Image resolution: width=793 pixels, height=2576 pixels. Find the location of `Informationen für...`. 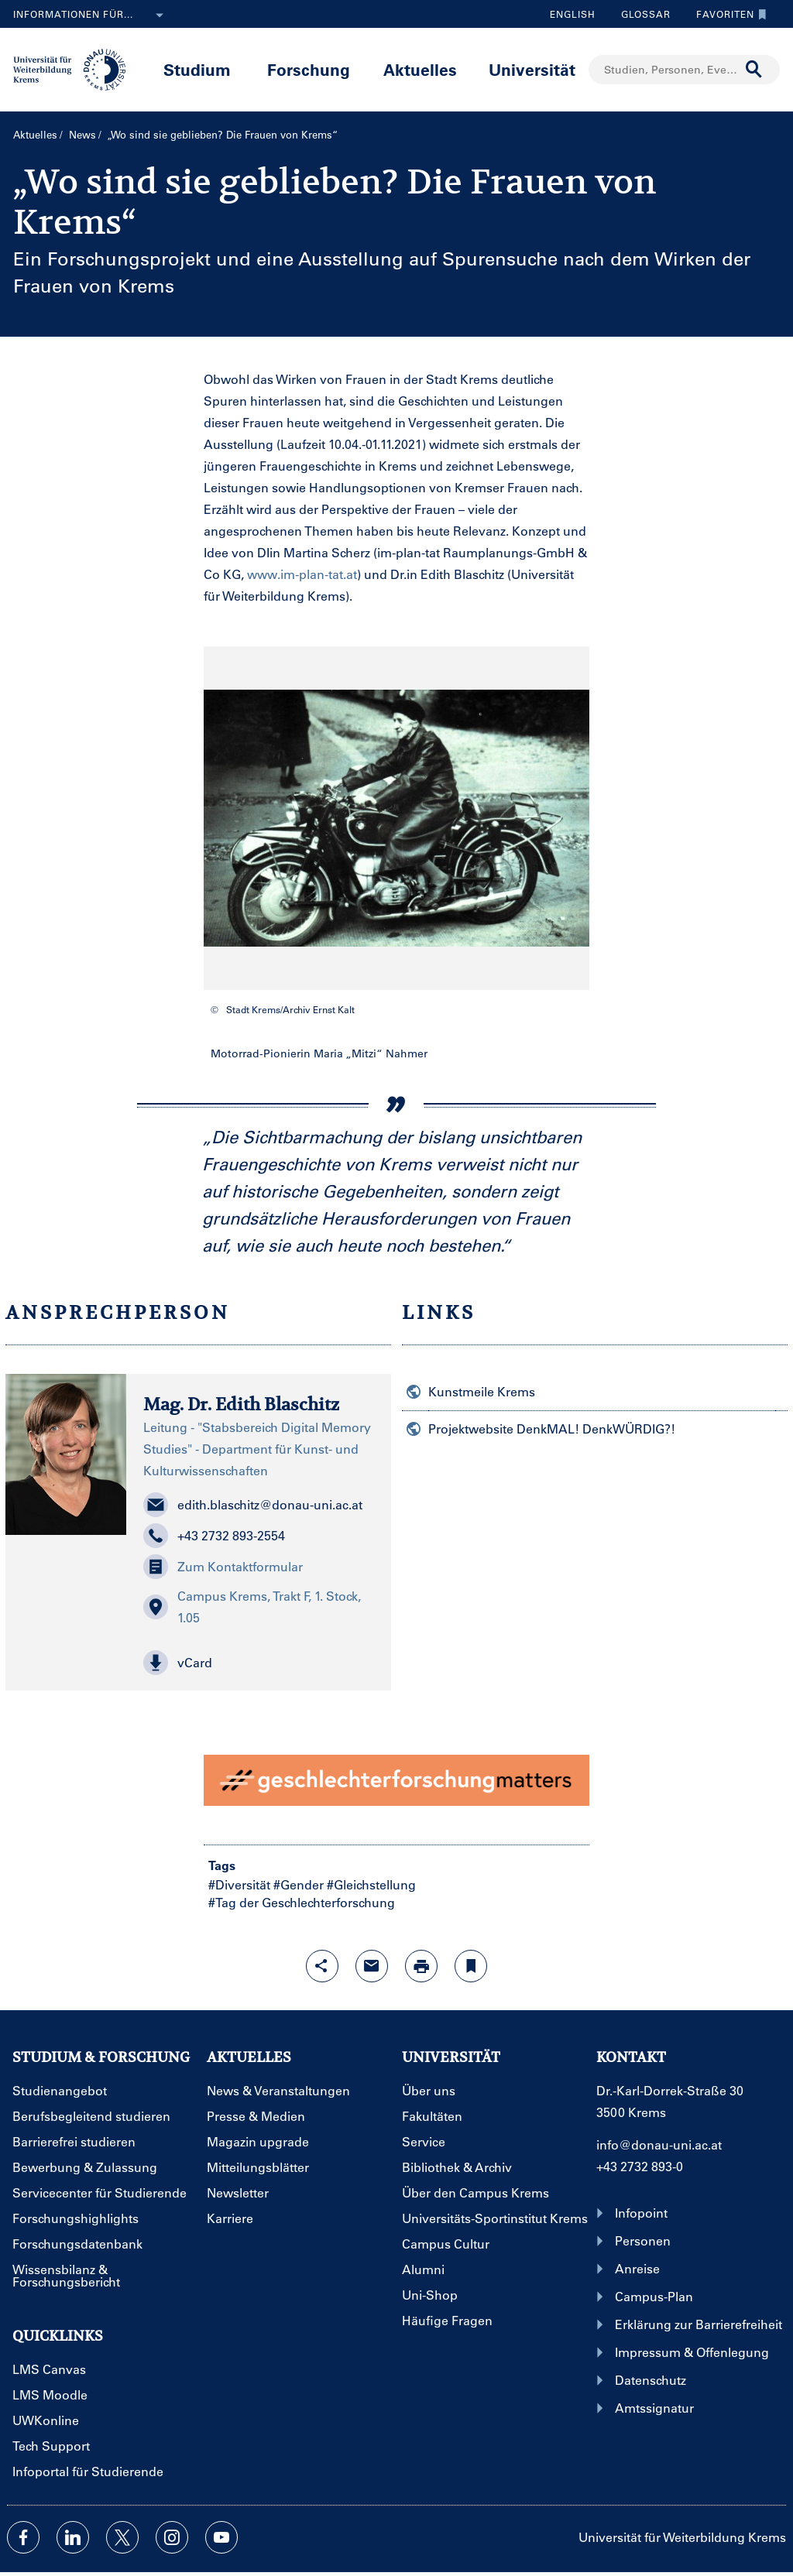

Informationen für... is located at coordinates (91, 15).